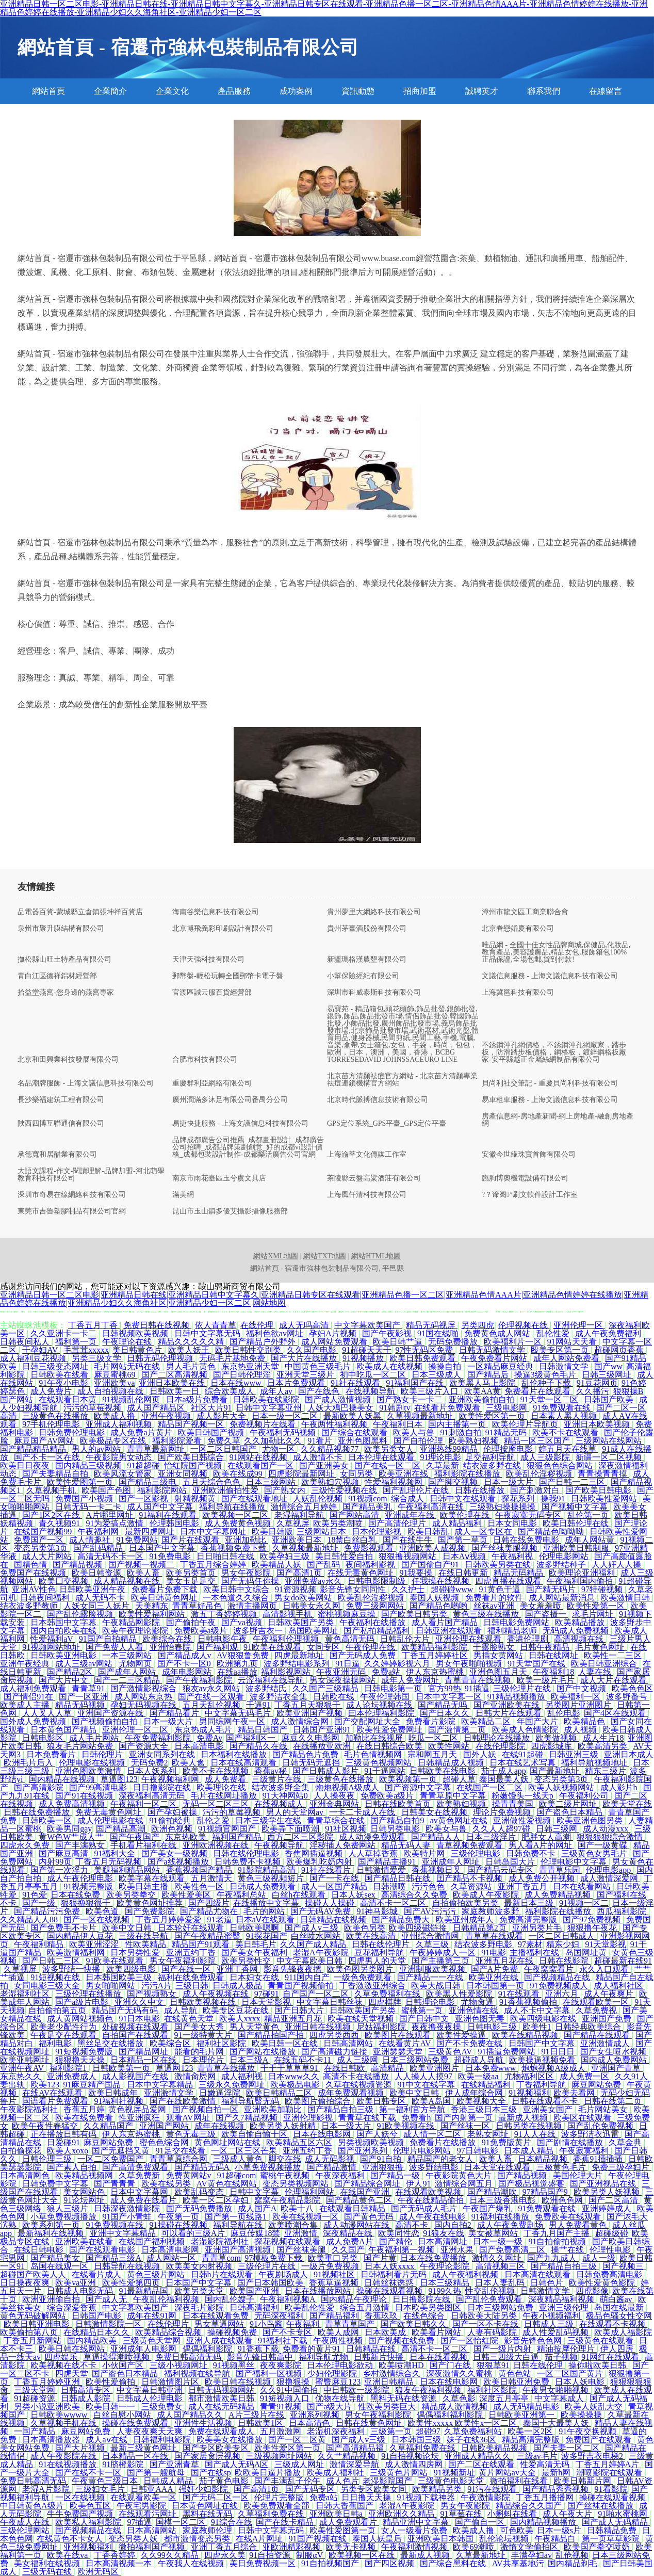 This screenshot has height=2576, width=654. What do you see at coordinates (259, 1630) in the screenshot?
I see `波多野吉衣一` at bounding box center [259, 1630].